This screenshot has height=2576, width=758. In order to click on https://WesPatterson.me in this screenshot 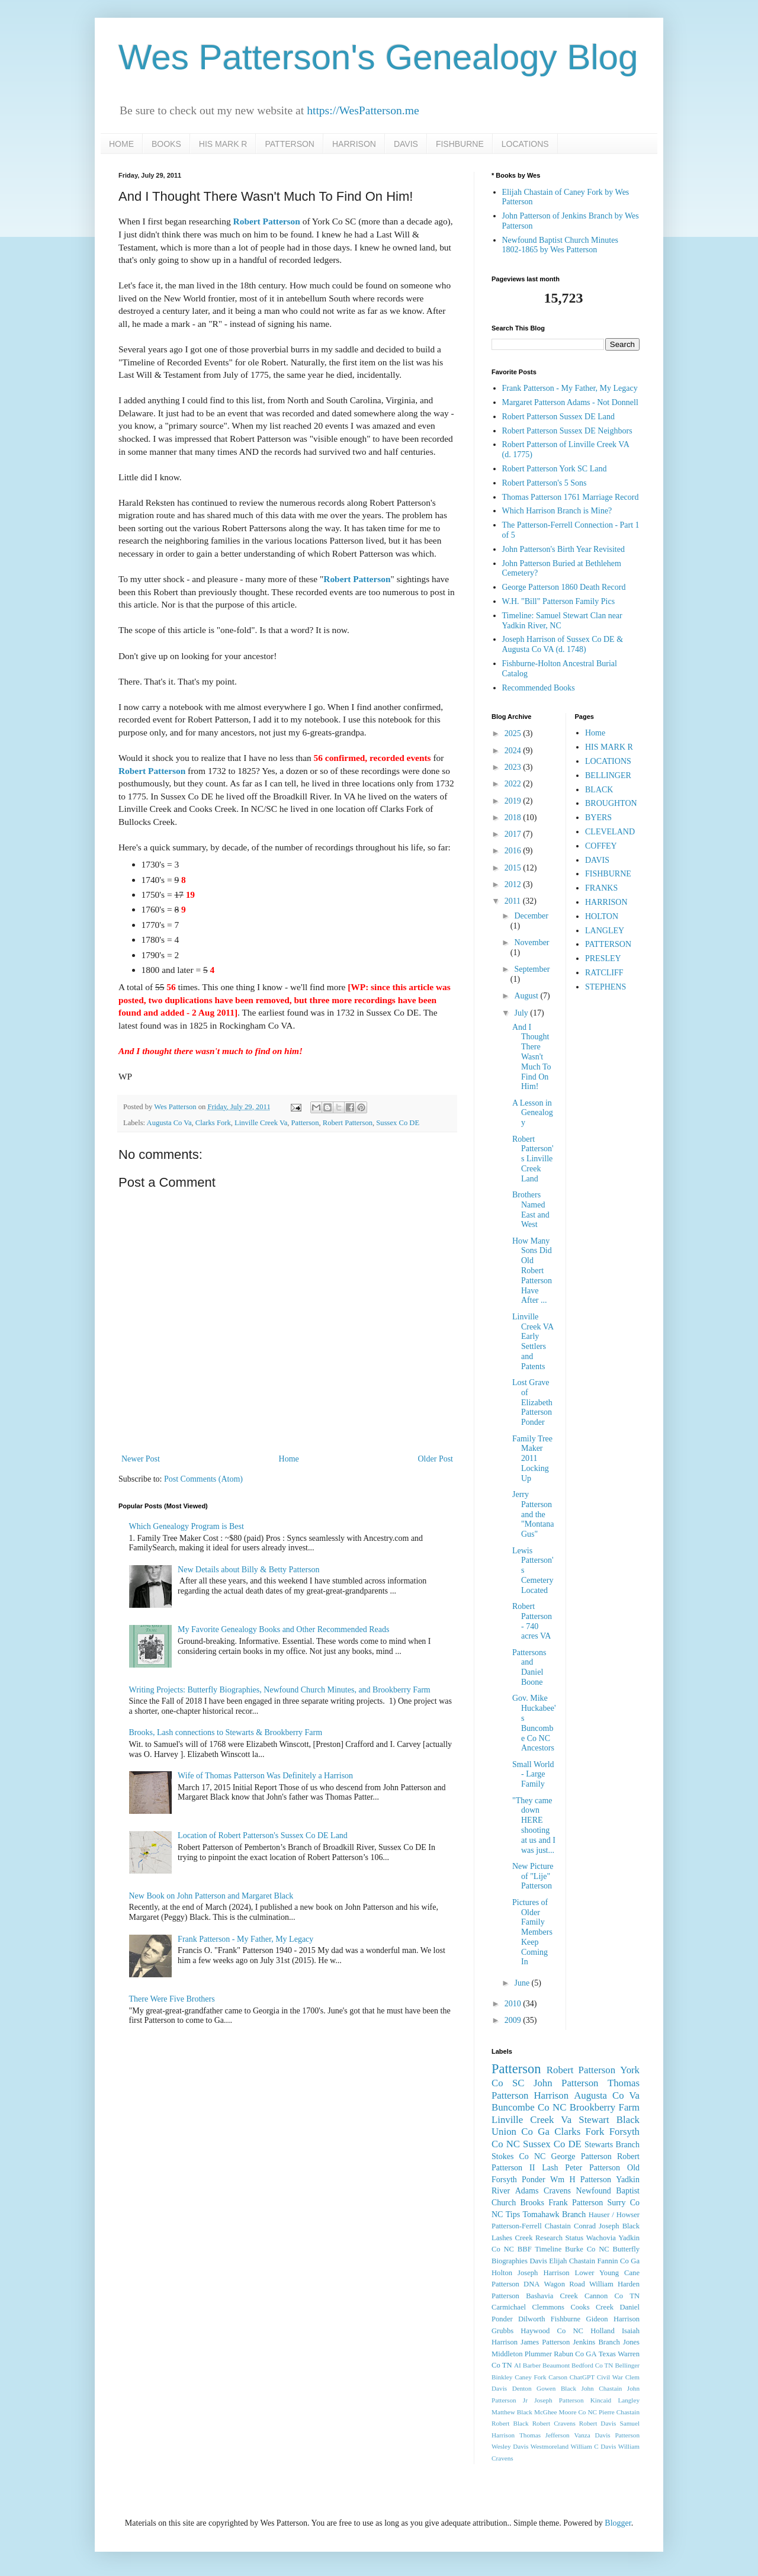, I will do `click(363, 110)`.